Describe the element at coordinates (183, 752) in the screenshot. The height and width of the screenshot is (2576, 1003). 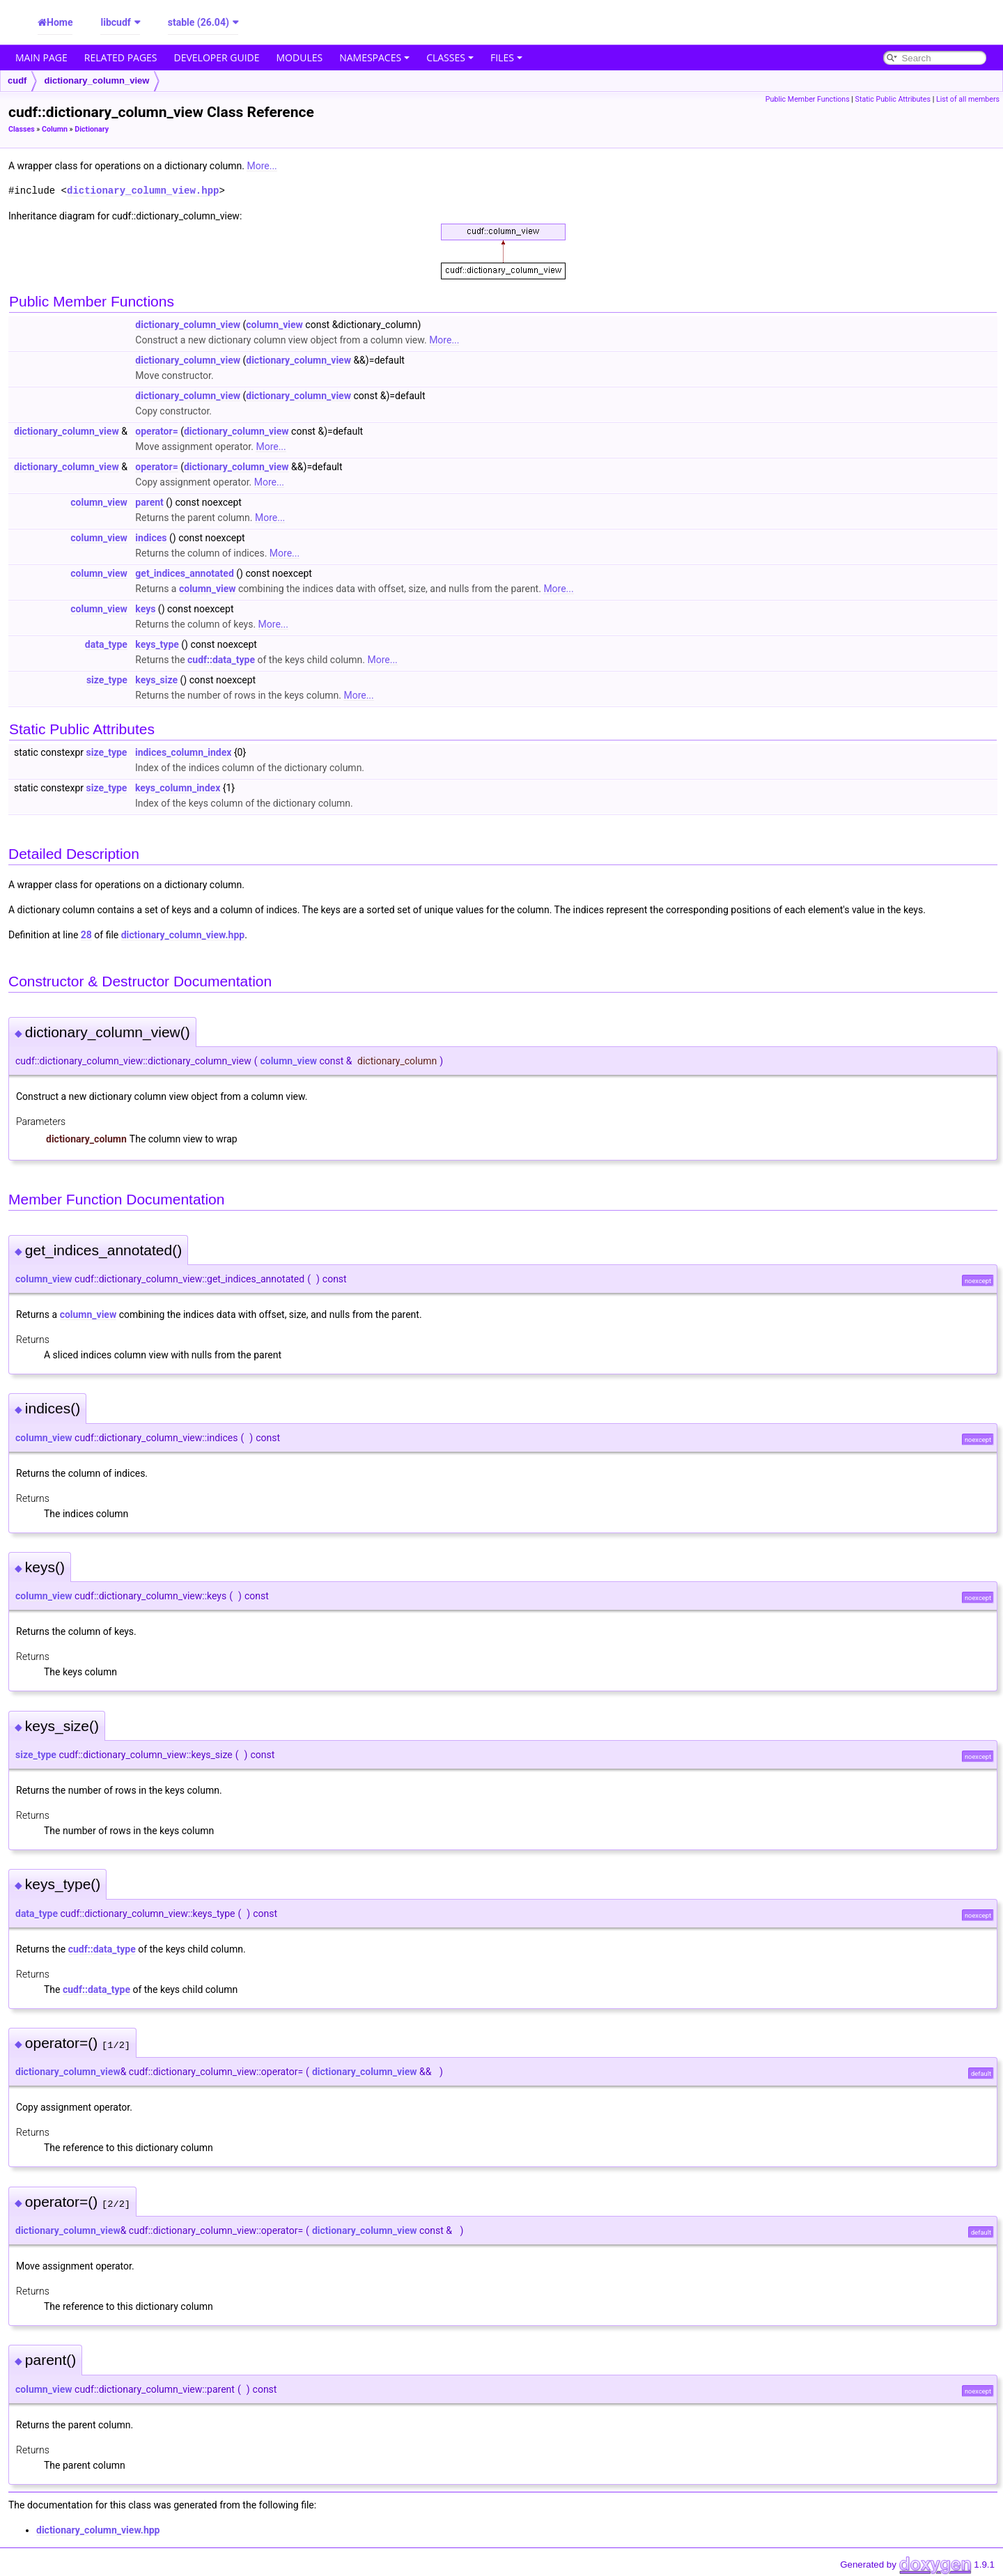
I see `indices_column_index` at that location.